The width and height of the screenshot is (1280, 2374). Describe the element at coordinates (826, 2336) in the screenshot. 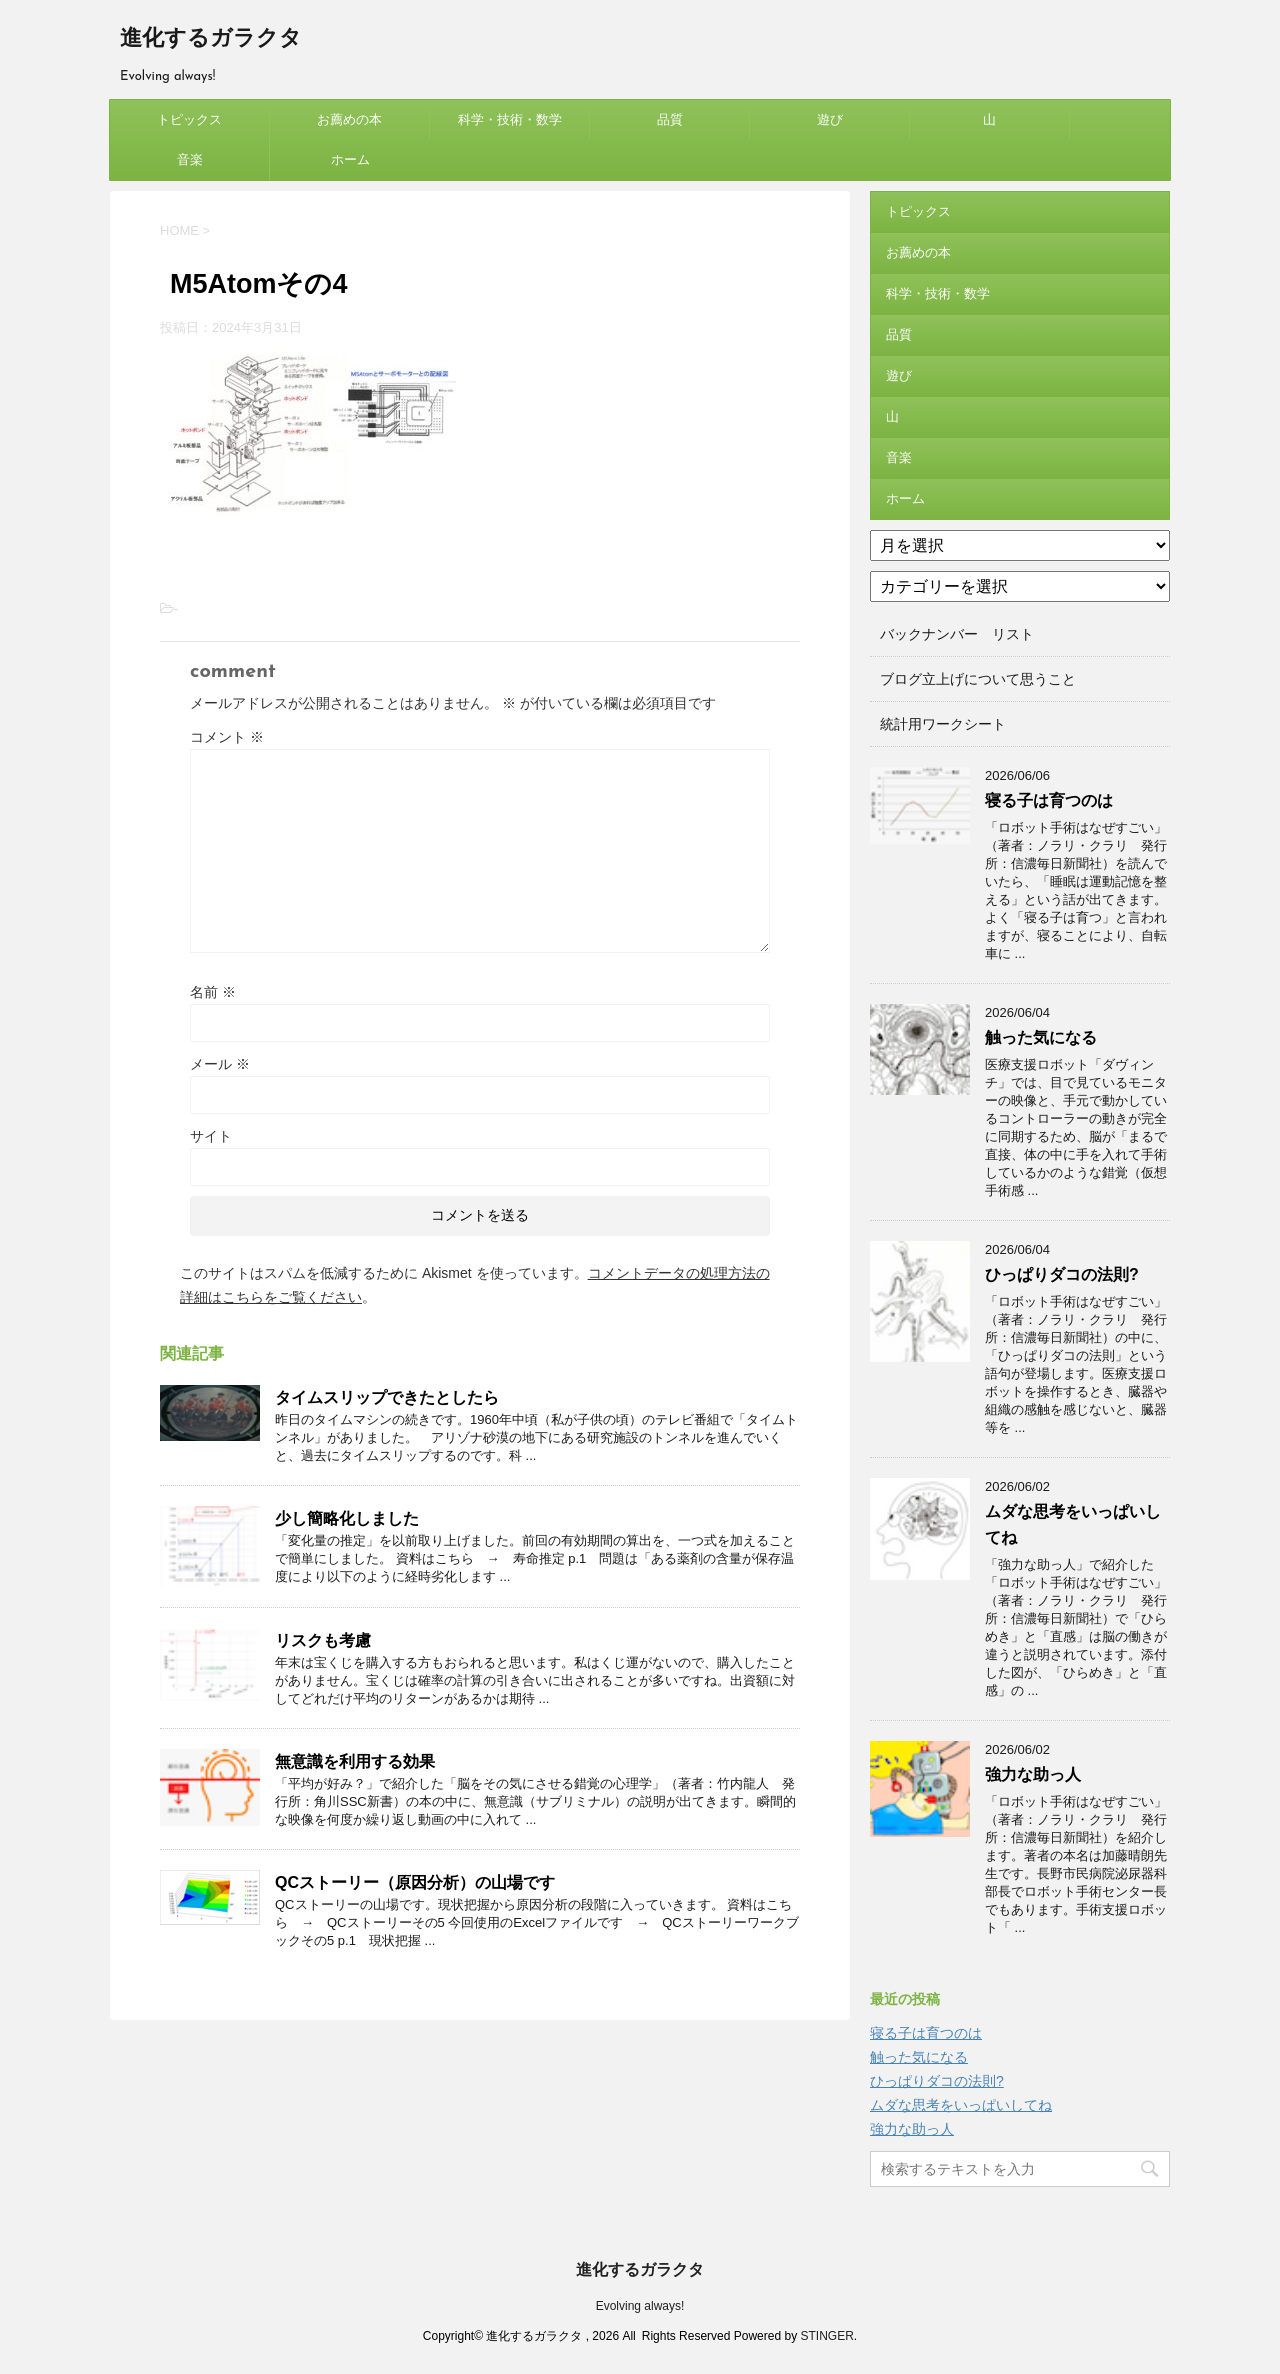

I see `STINGER` at that location.